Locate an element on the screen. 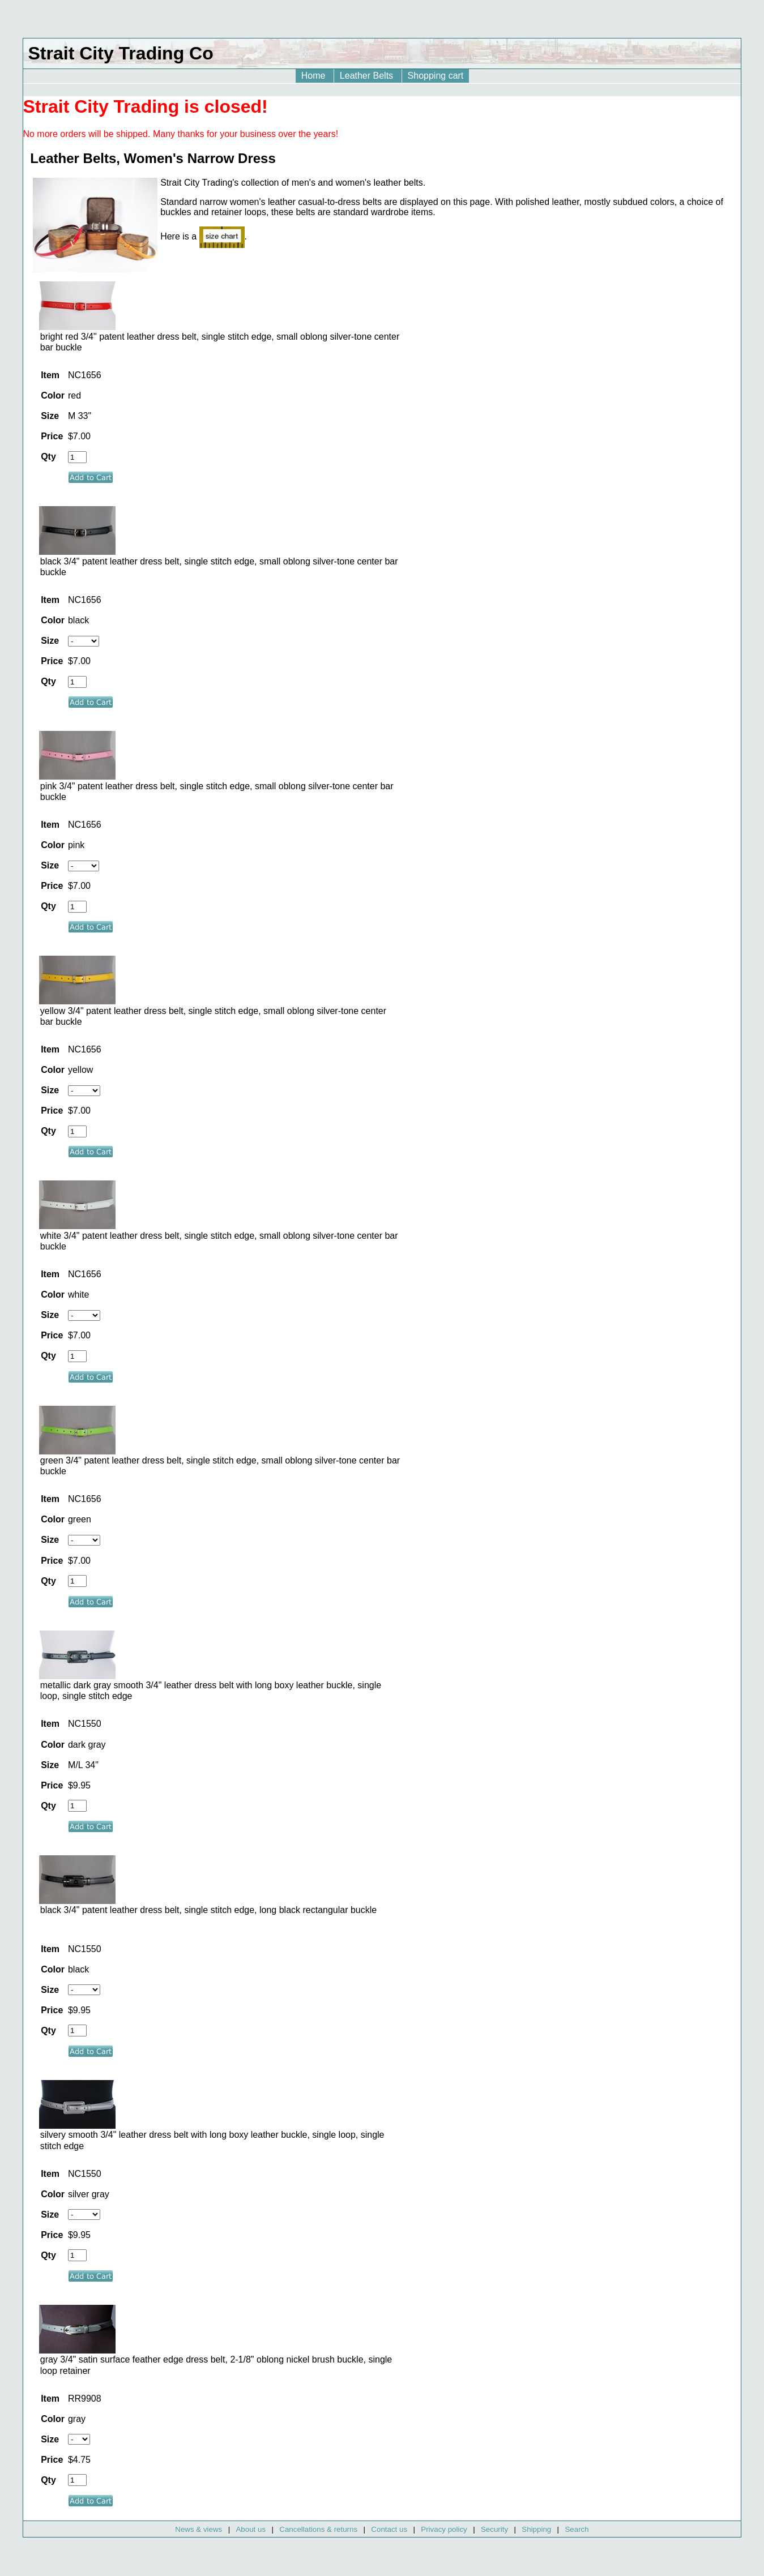 The height and width of the screenshot is (2576, 764). Privacy policy is located at coordinates (444, 2529).